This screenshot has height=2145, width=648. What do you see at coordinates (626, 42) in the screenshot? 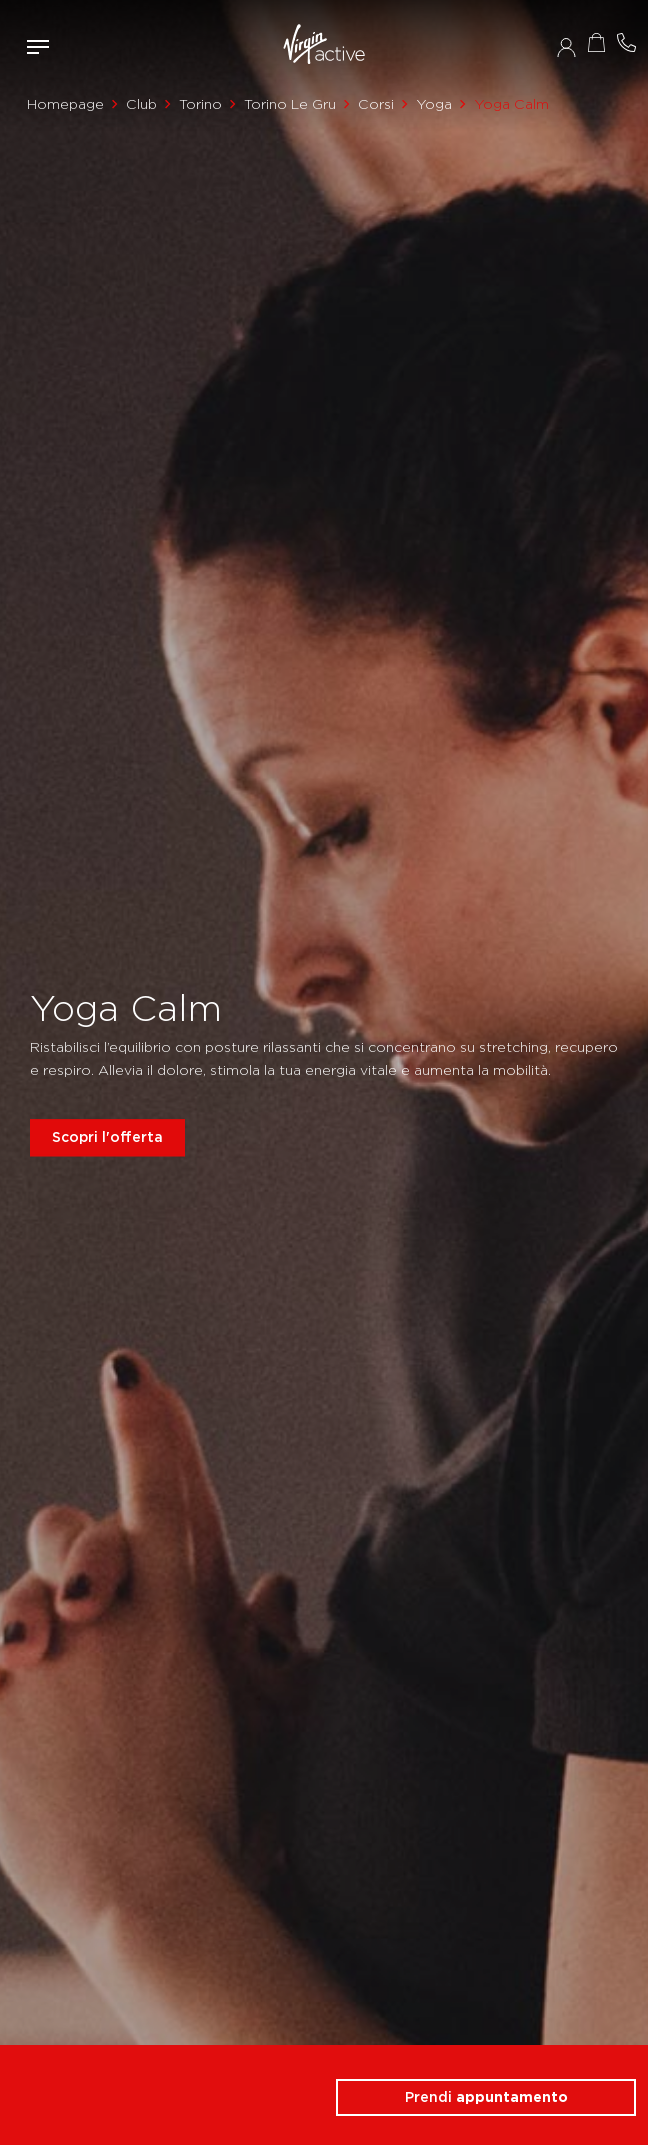
I see `Contattami` at bounding box center [626, 42].